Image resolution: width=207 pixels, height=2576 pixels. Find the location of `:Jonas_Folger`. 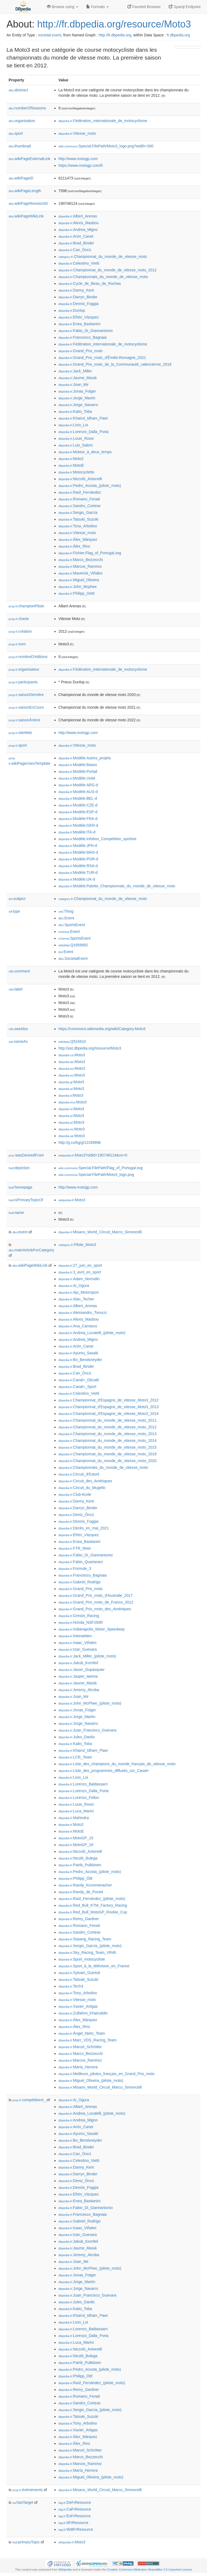

:Jonas_Folger is located at coordinates (77, 391).